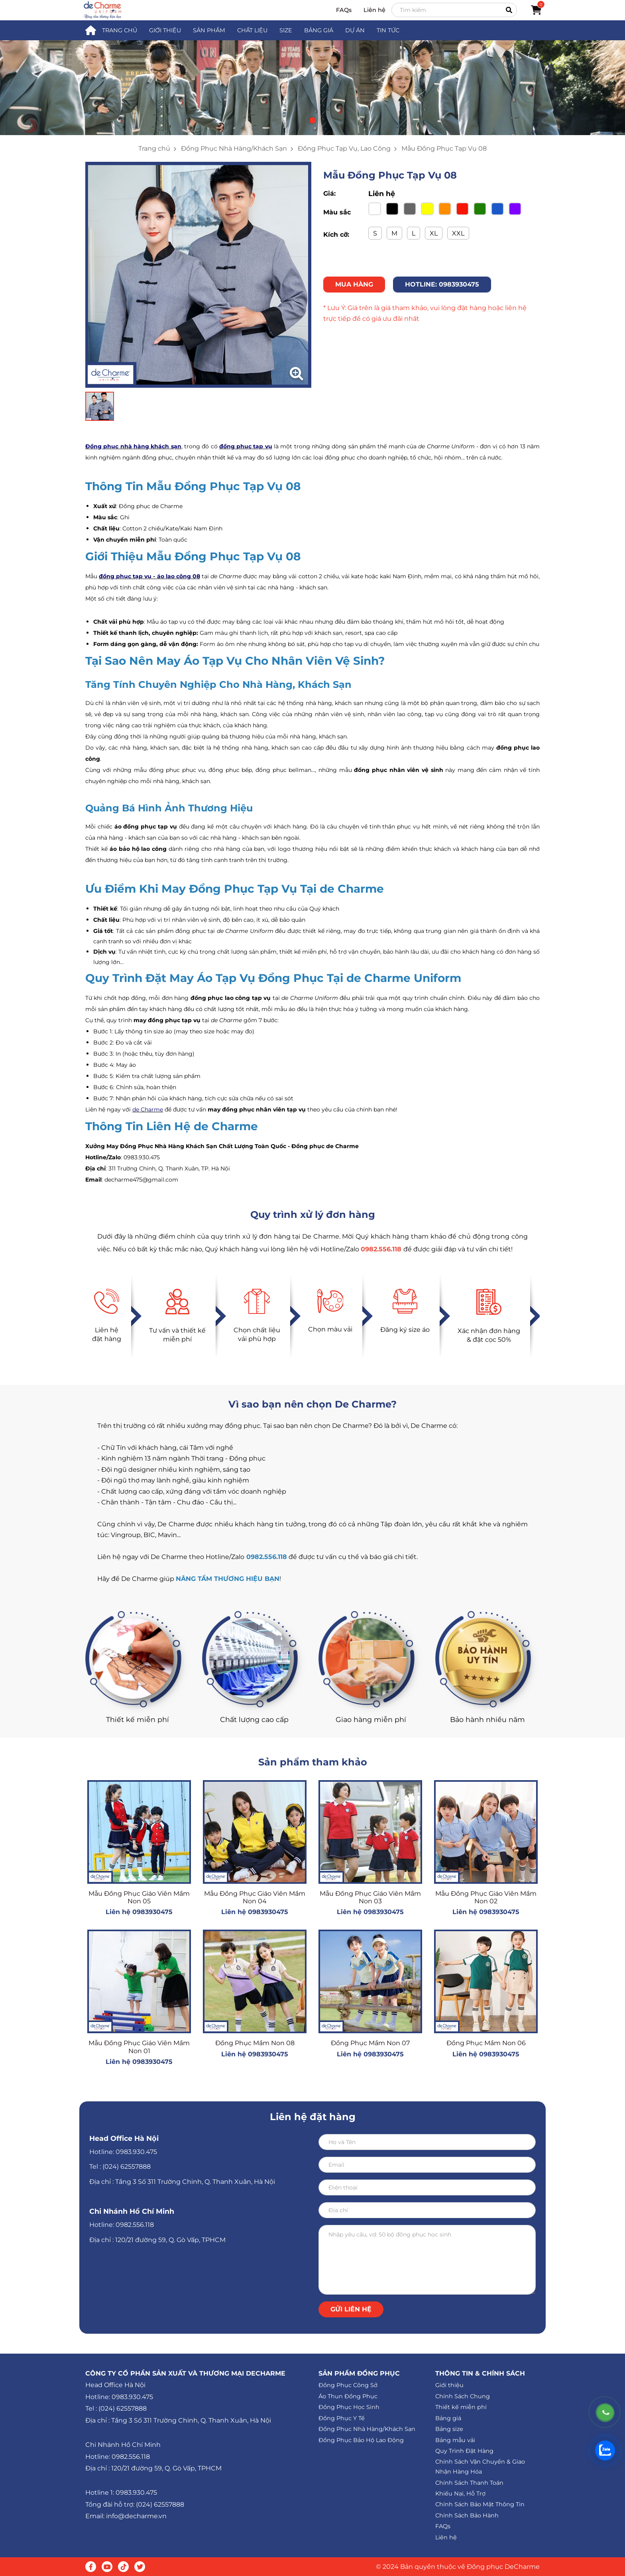 This screenshot has width=625, height=2576. I want to click on Đồng Phục Công Sở, so click(347, 2385).